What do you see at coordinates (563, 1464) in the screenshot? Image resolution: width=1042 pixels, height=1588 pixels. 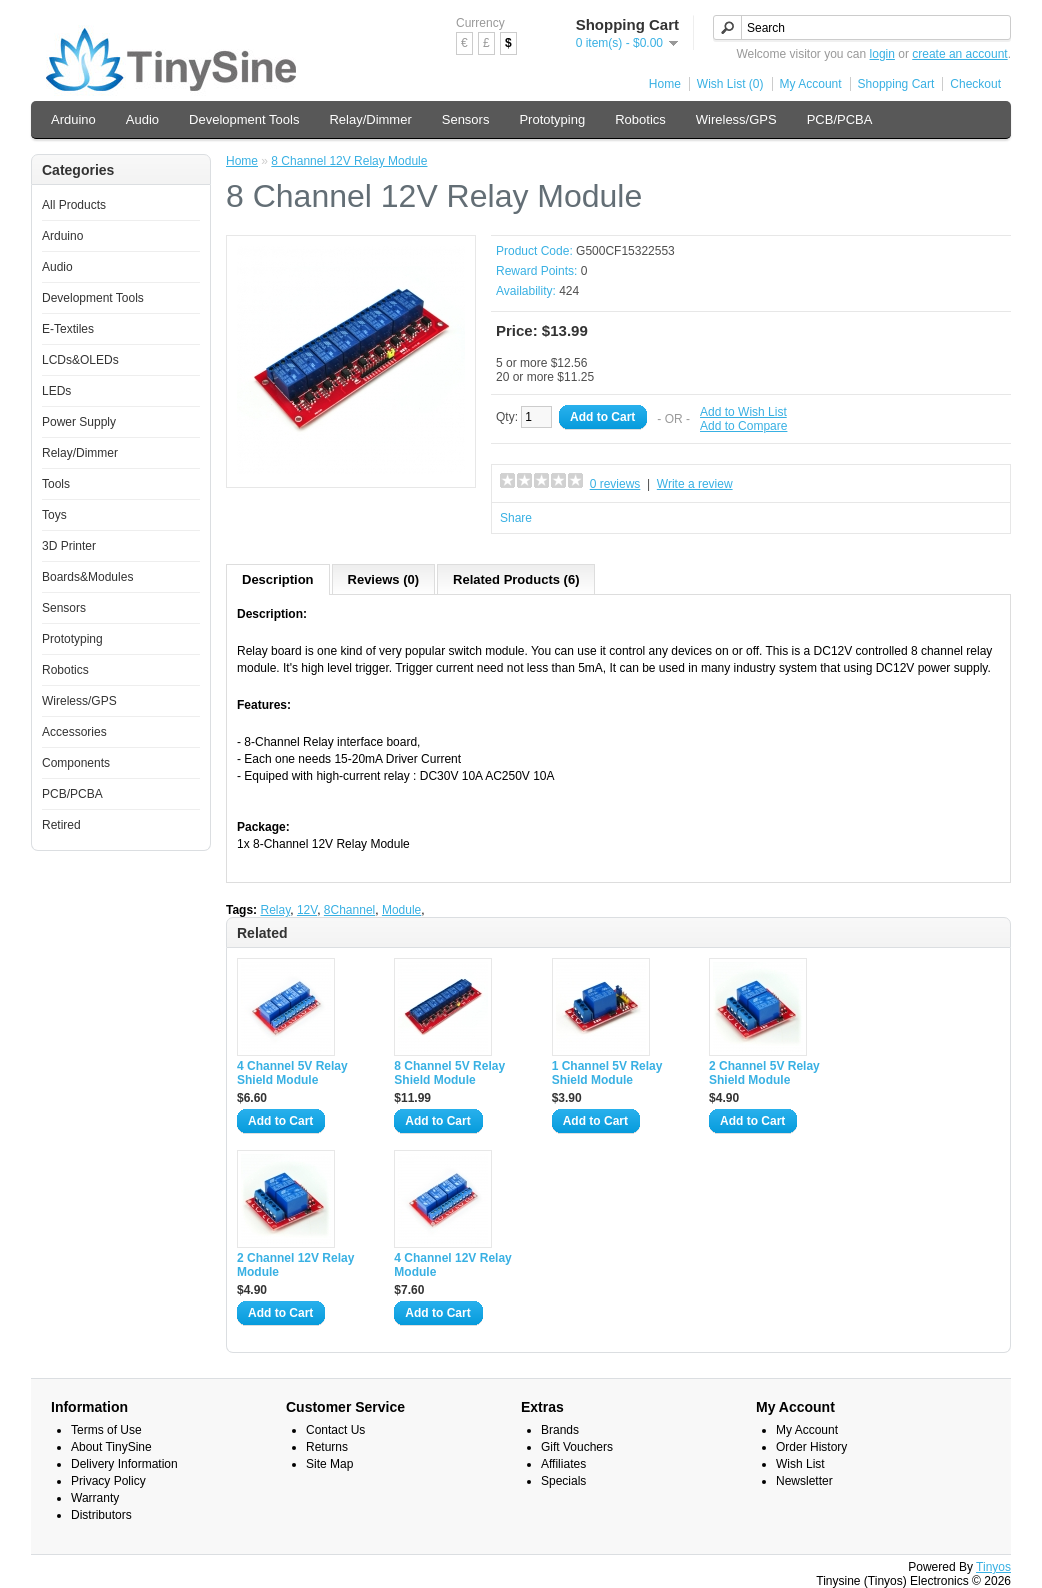 I see `Affiliates` at bounding box center [563, 1464].